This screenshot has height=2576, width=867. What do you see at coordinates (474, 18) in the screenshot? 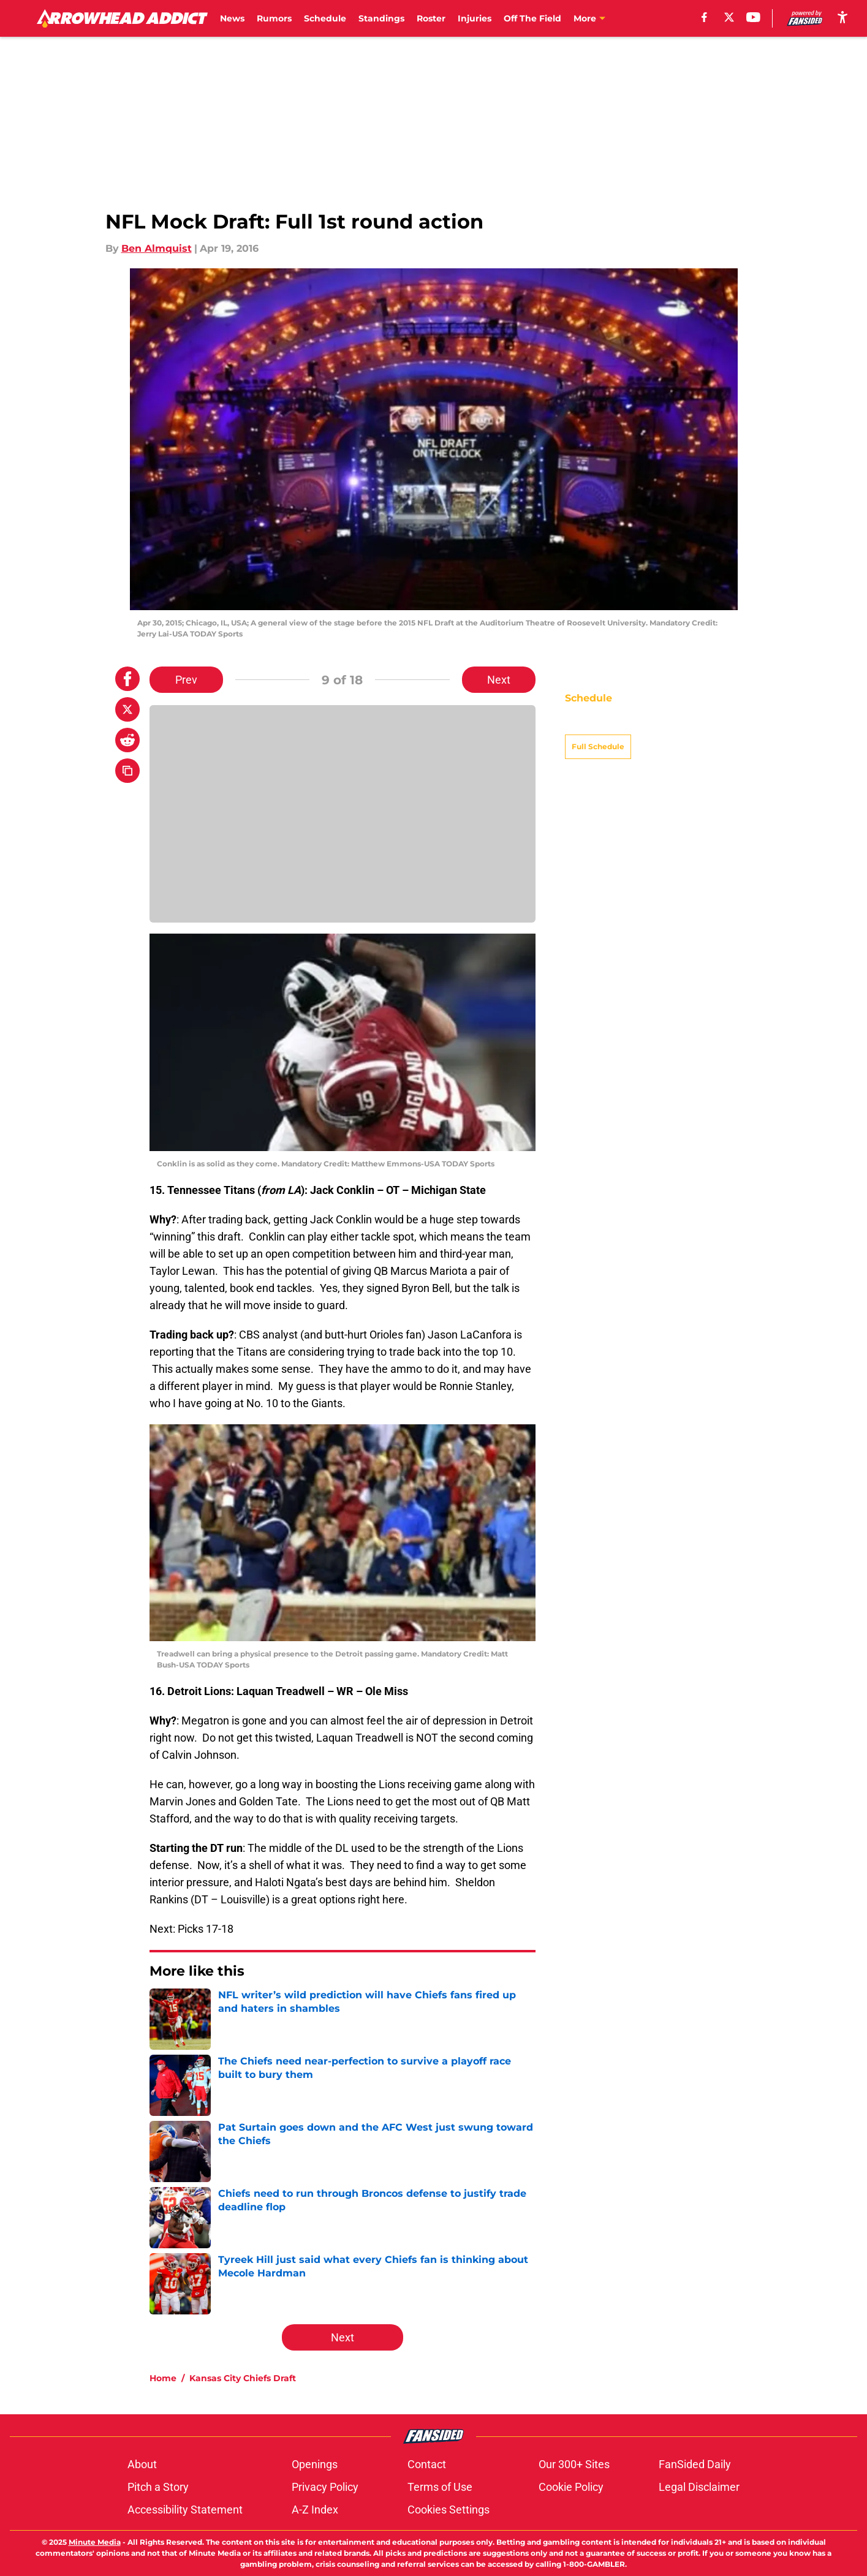
I see `Injuries` at bounding box center [474, 18].